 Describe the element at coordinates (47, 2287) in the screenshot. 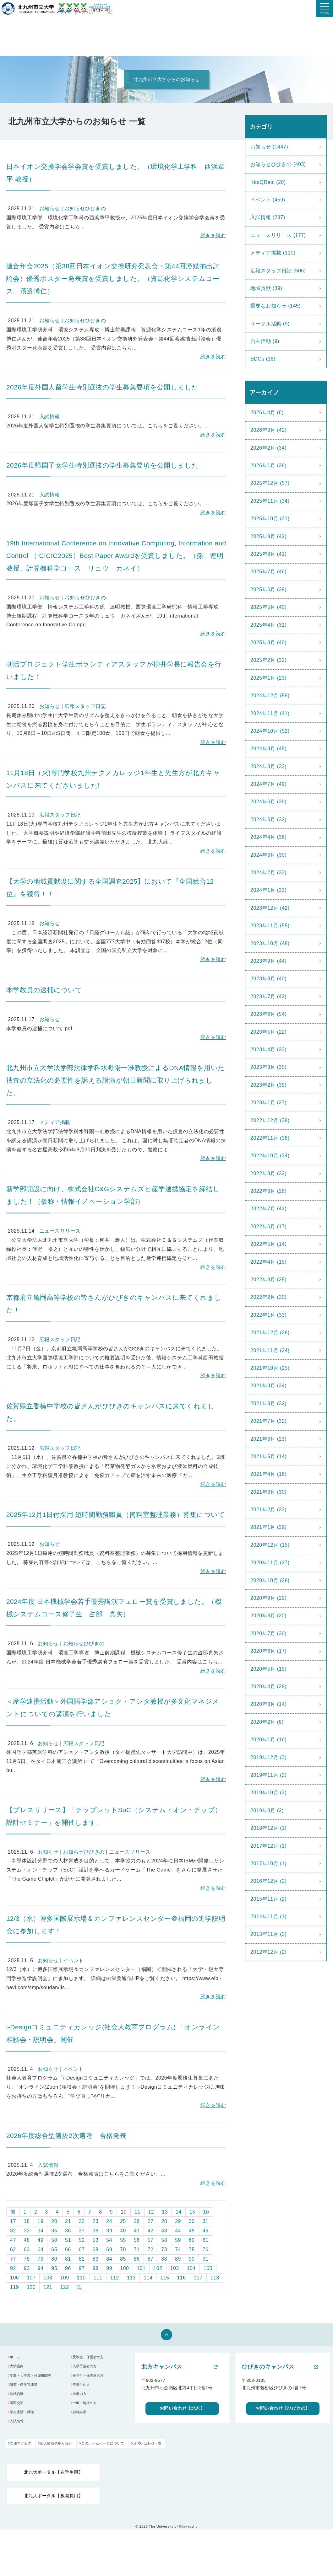

I see `121` at that location.